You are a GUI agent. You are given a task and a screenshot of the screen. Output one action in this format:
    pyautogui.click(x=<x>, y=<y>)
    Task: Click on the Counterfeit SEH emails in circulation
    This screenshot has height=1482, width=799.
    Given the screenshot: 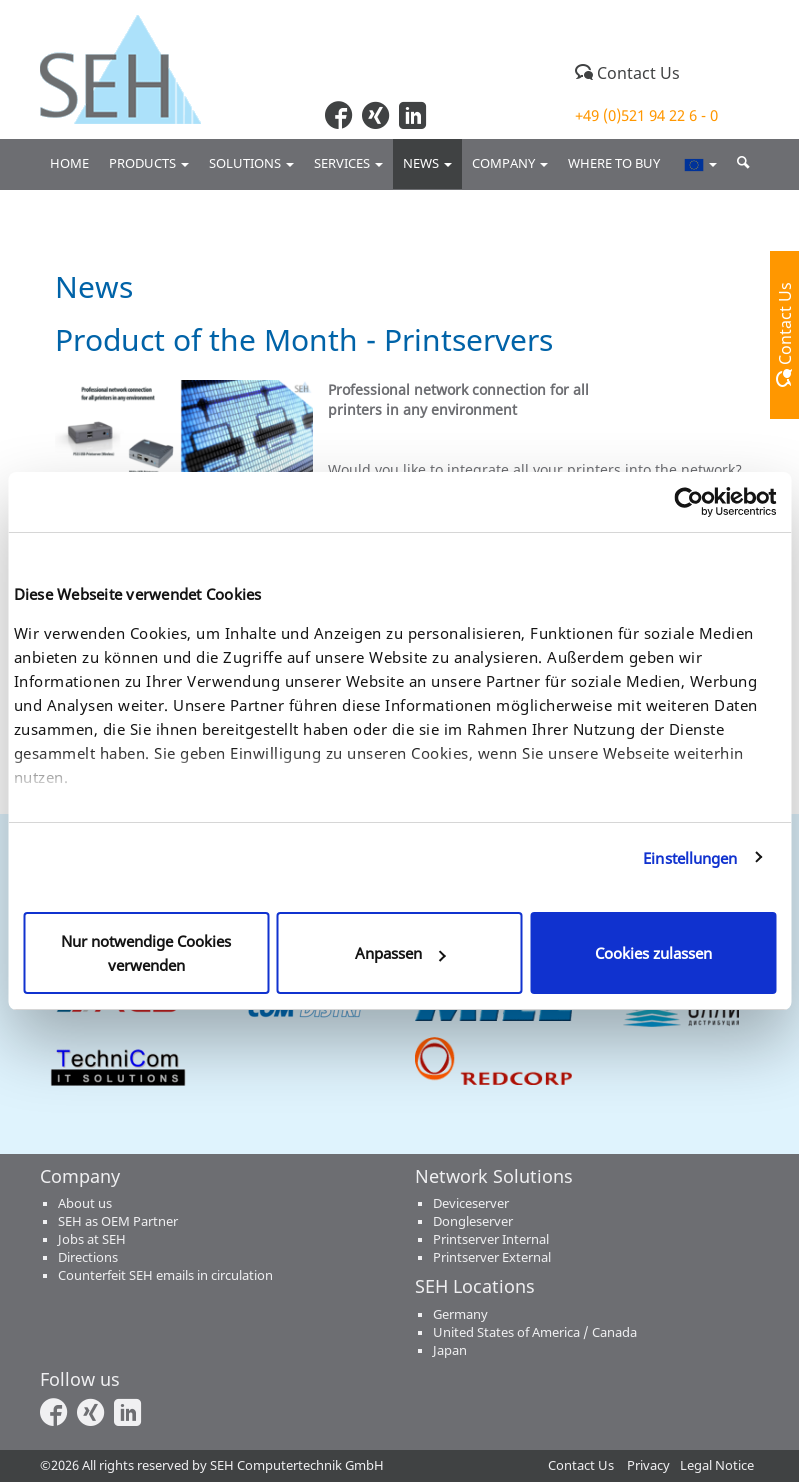 What is the action you would take?
    pyautogui.click(x=165, y=1275)
    